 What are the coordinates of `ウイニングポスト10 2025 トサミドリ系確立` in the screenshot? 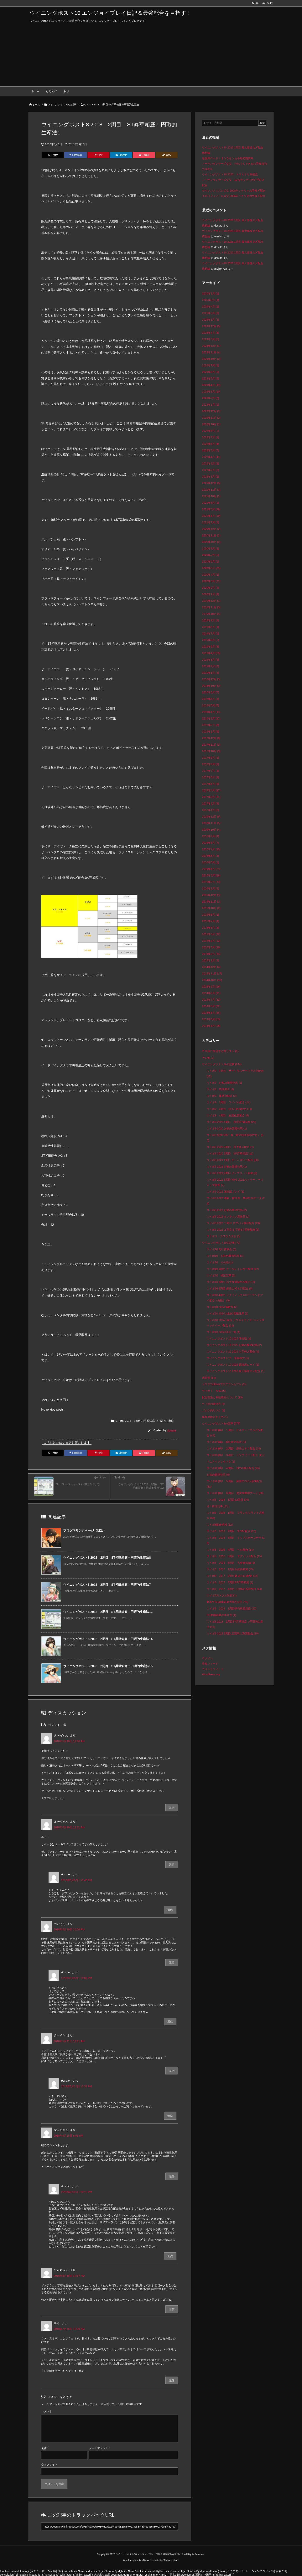 It's located at (230, 174).